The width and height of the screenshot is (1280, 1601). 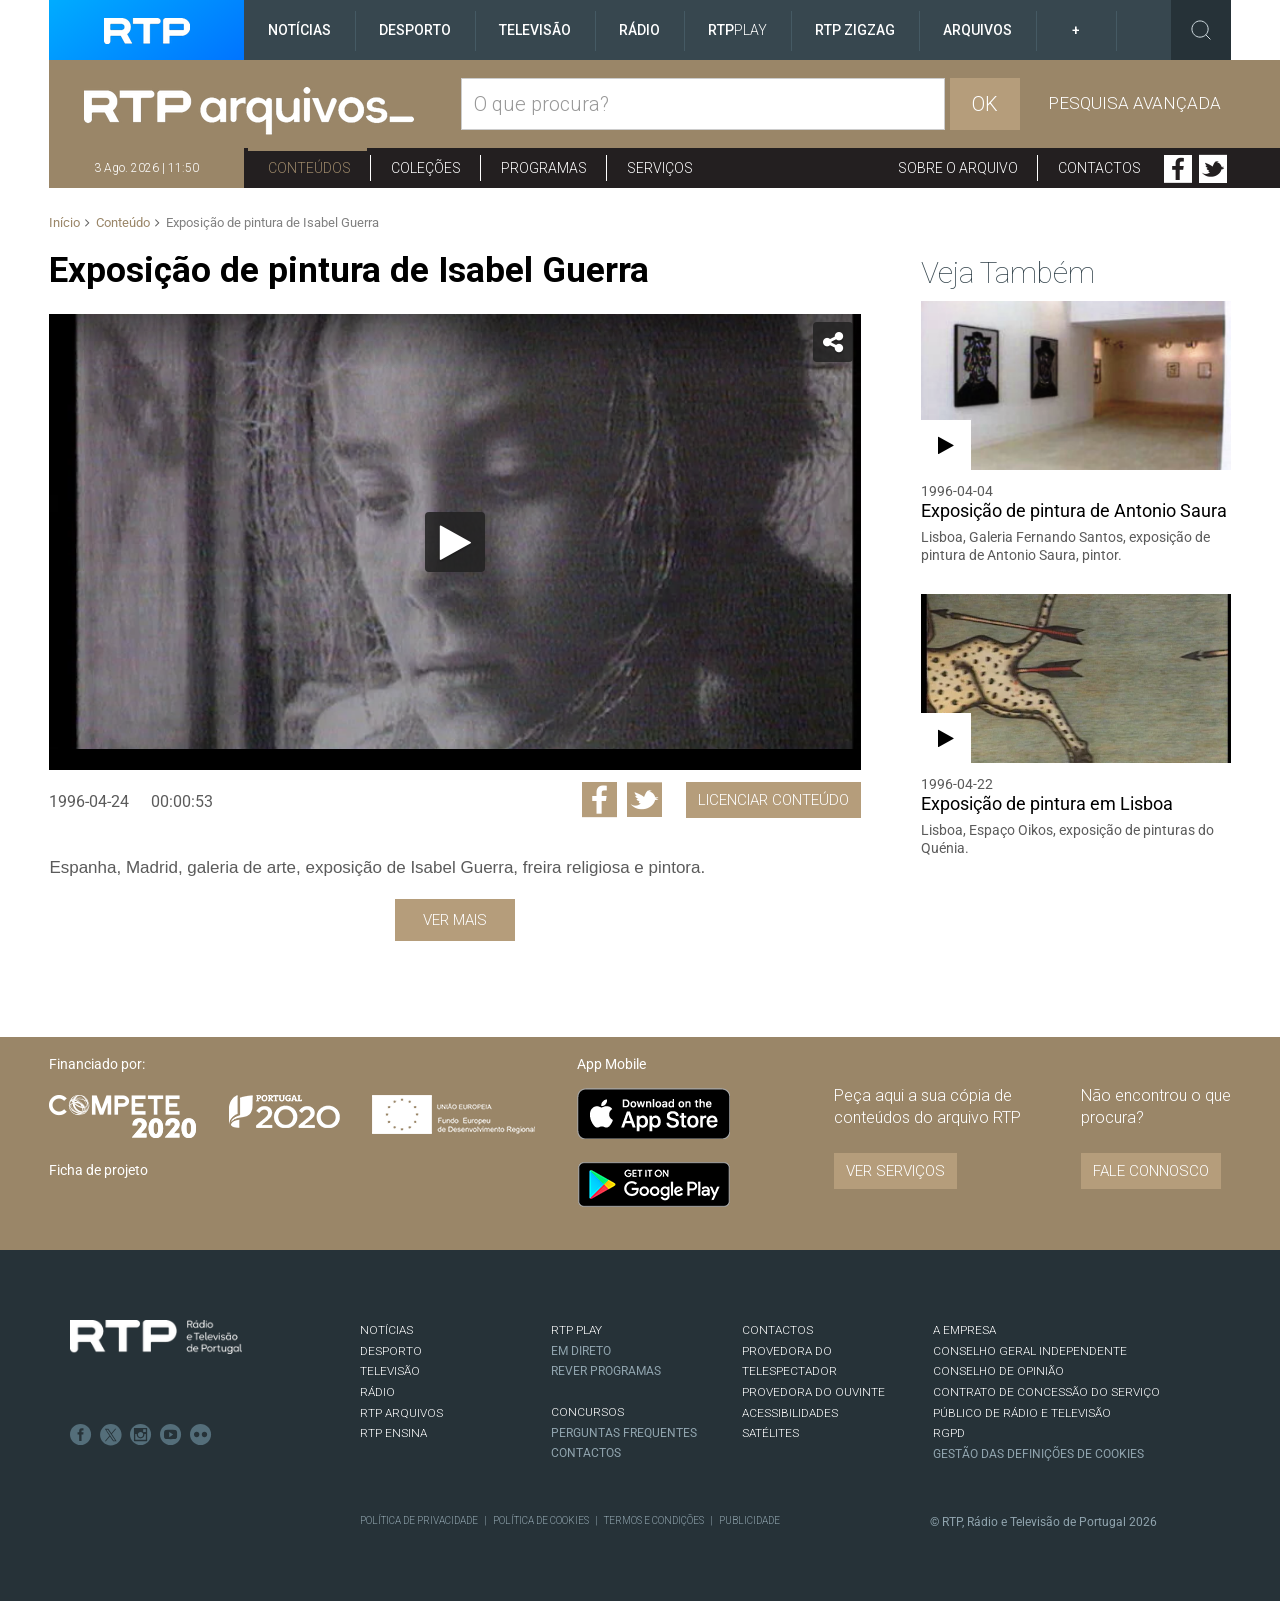 What do you see at coordinates (624, 1433) in the screenshot?
I see `Perguntas frequentes` at bounding box center [624, 1433].